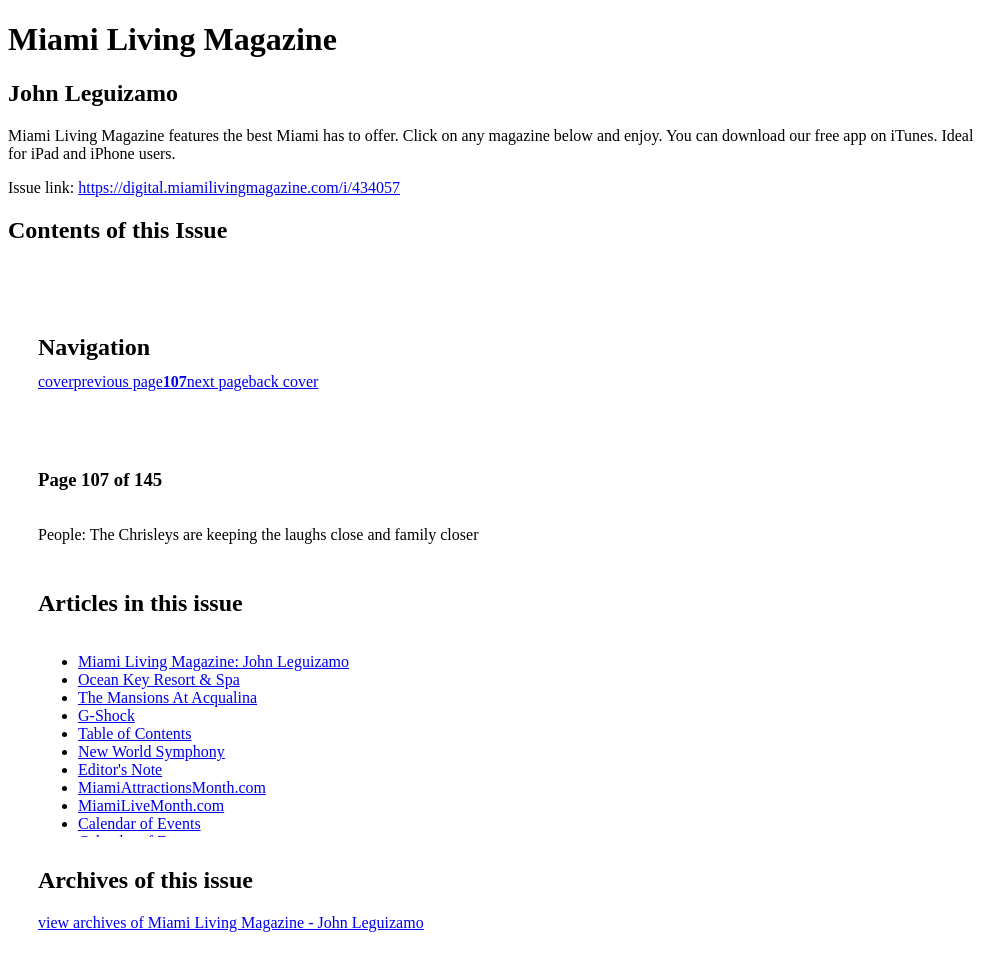 The height and width of the screenshot is (962, 998). What do you see at coordinates (159, 679) in the screenshot?
I see `Ocean Key Resort & Spa` at bounding box center [159, 679].